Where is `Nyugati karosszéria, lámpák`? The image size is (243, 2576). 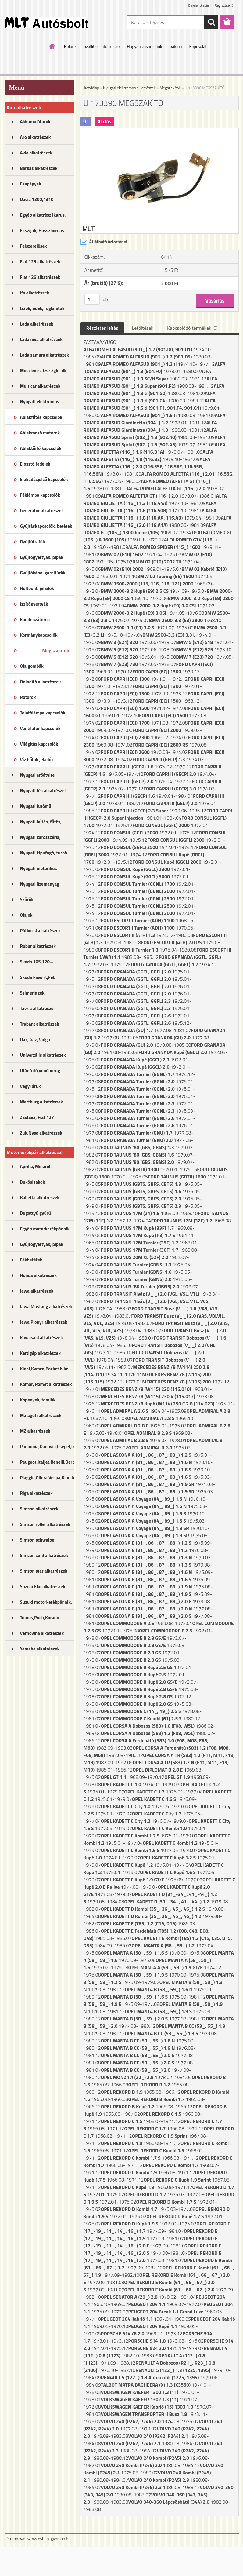 Nyugati karosszéria, lámpák is located at coordinates (40, 839).